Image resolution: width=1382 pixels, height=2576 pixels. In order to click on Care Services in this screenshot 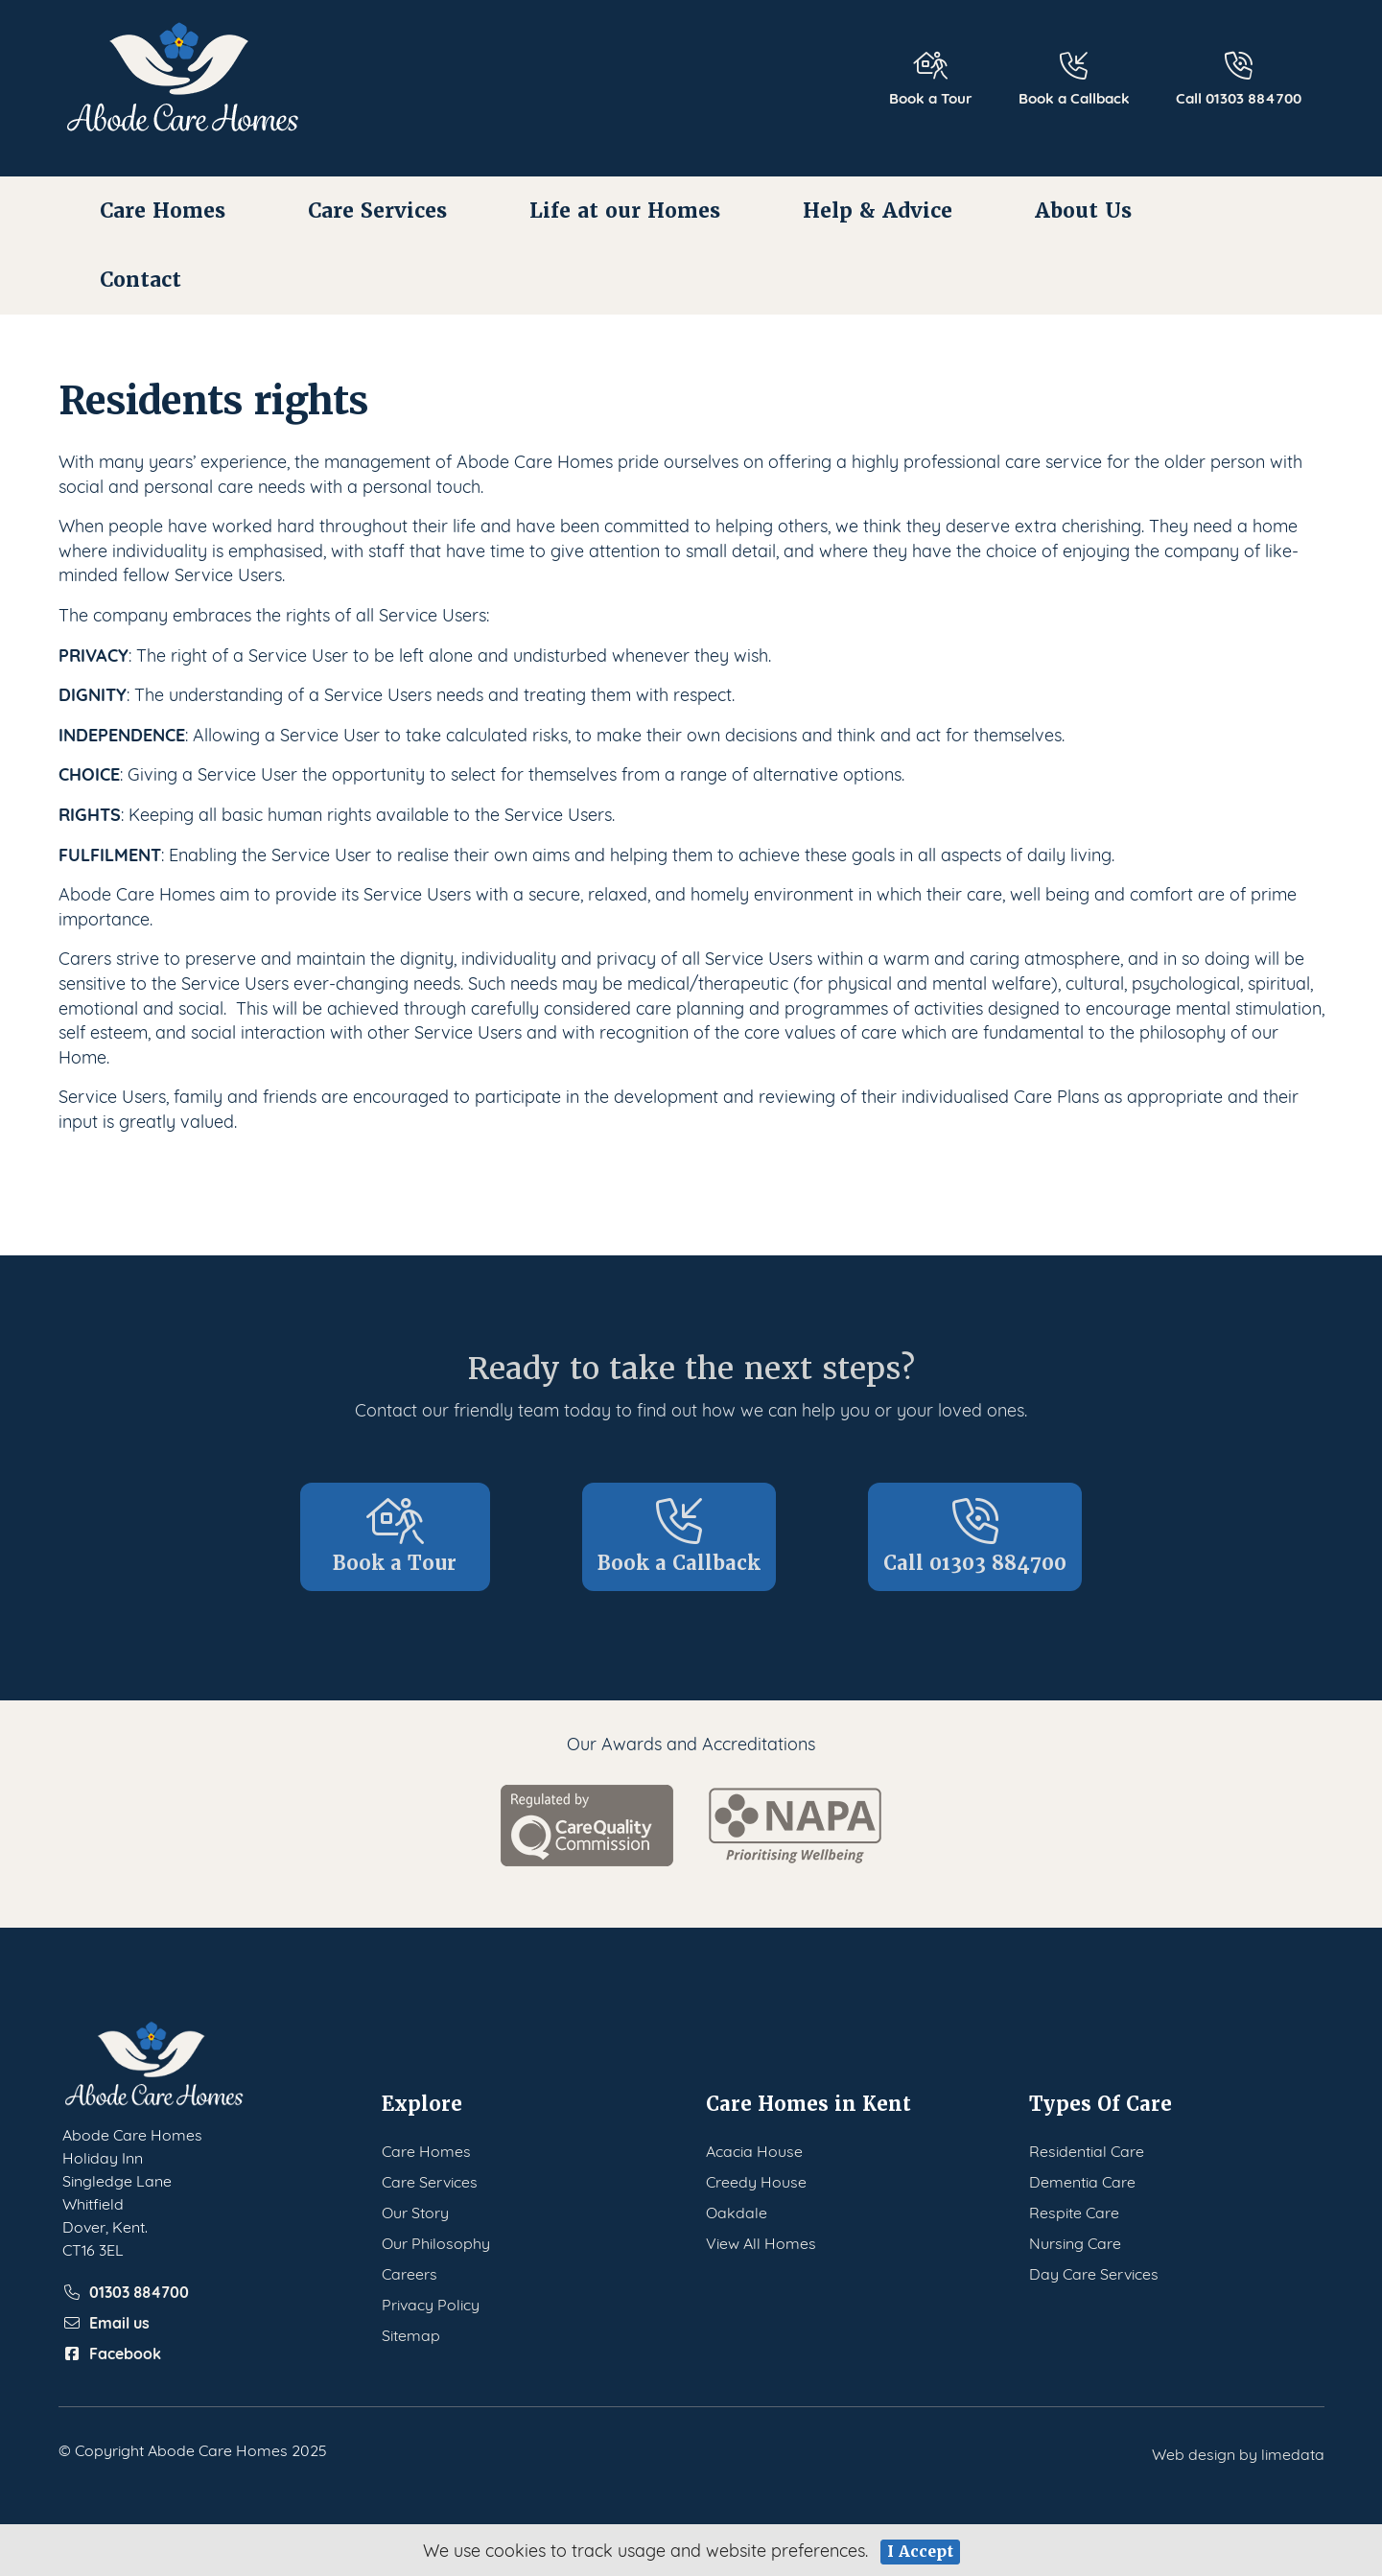, I will do `click(377, 210)`.